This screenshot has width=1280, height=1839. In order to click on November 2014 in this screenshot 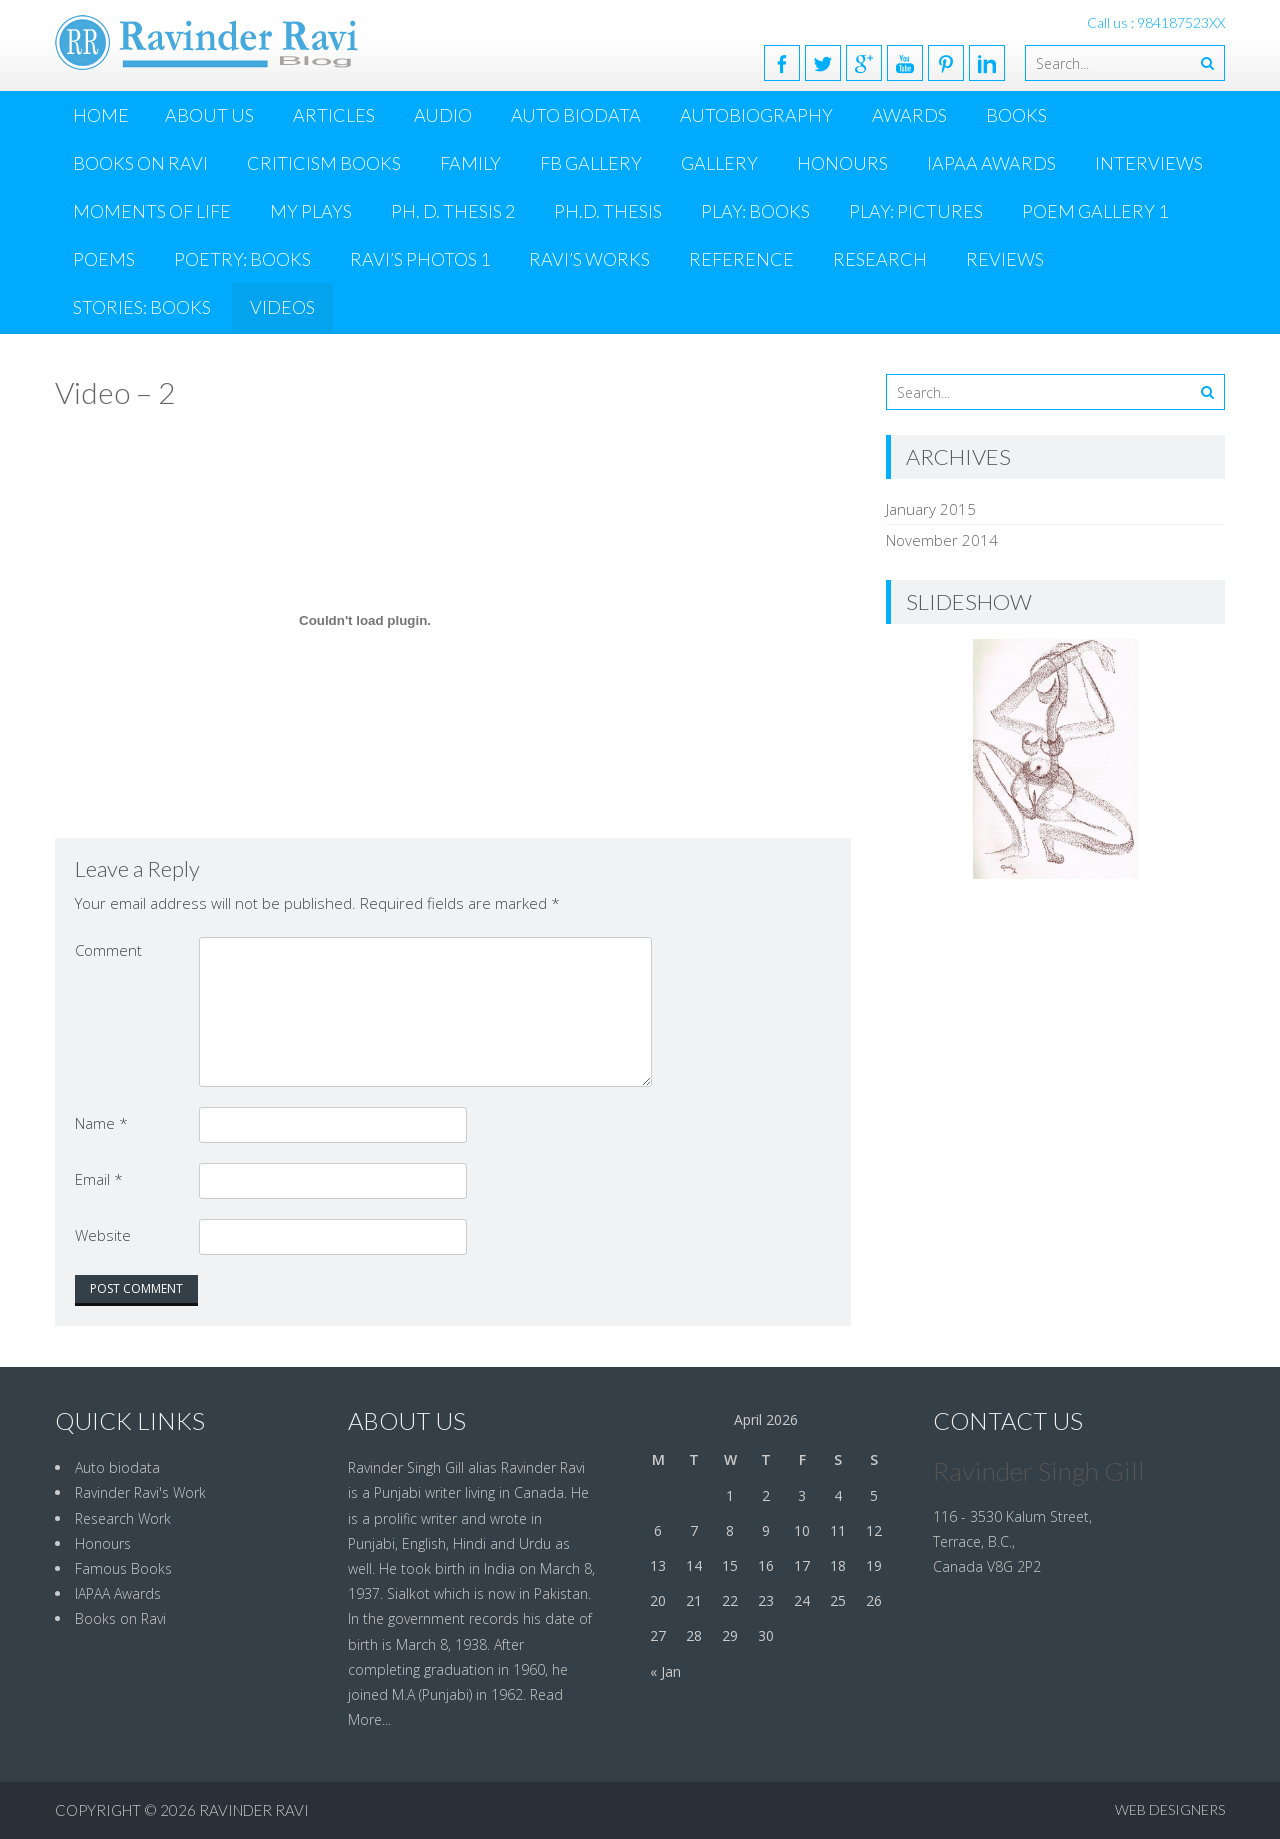, I will do `click(942, 540)`.